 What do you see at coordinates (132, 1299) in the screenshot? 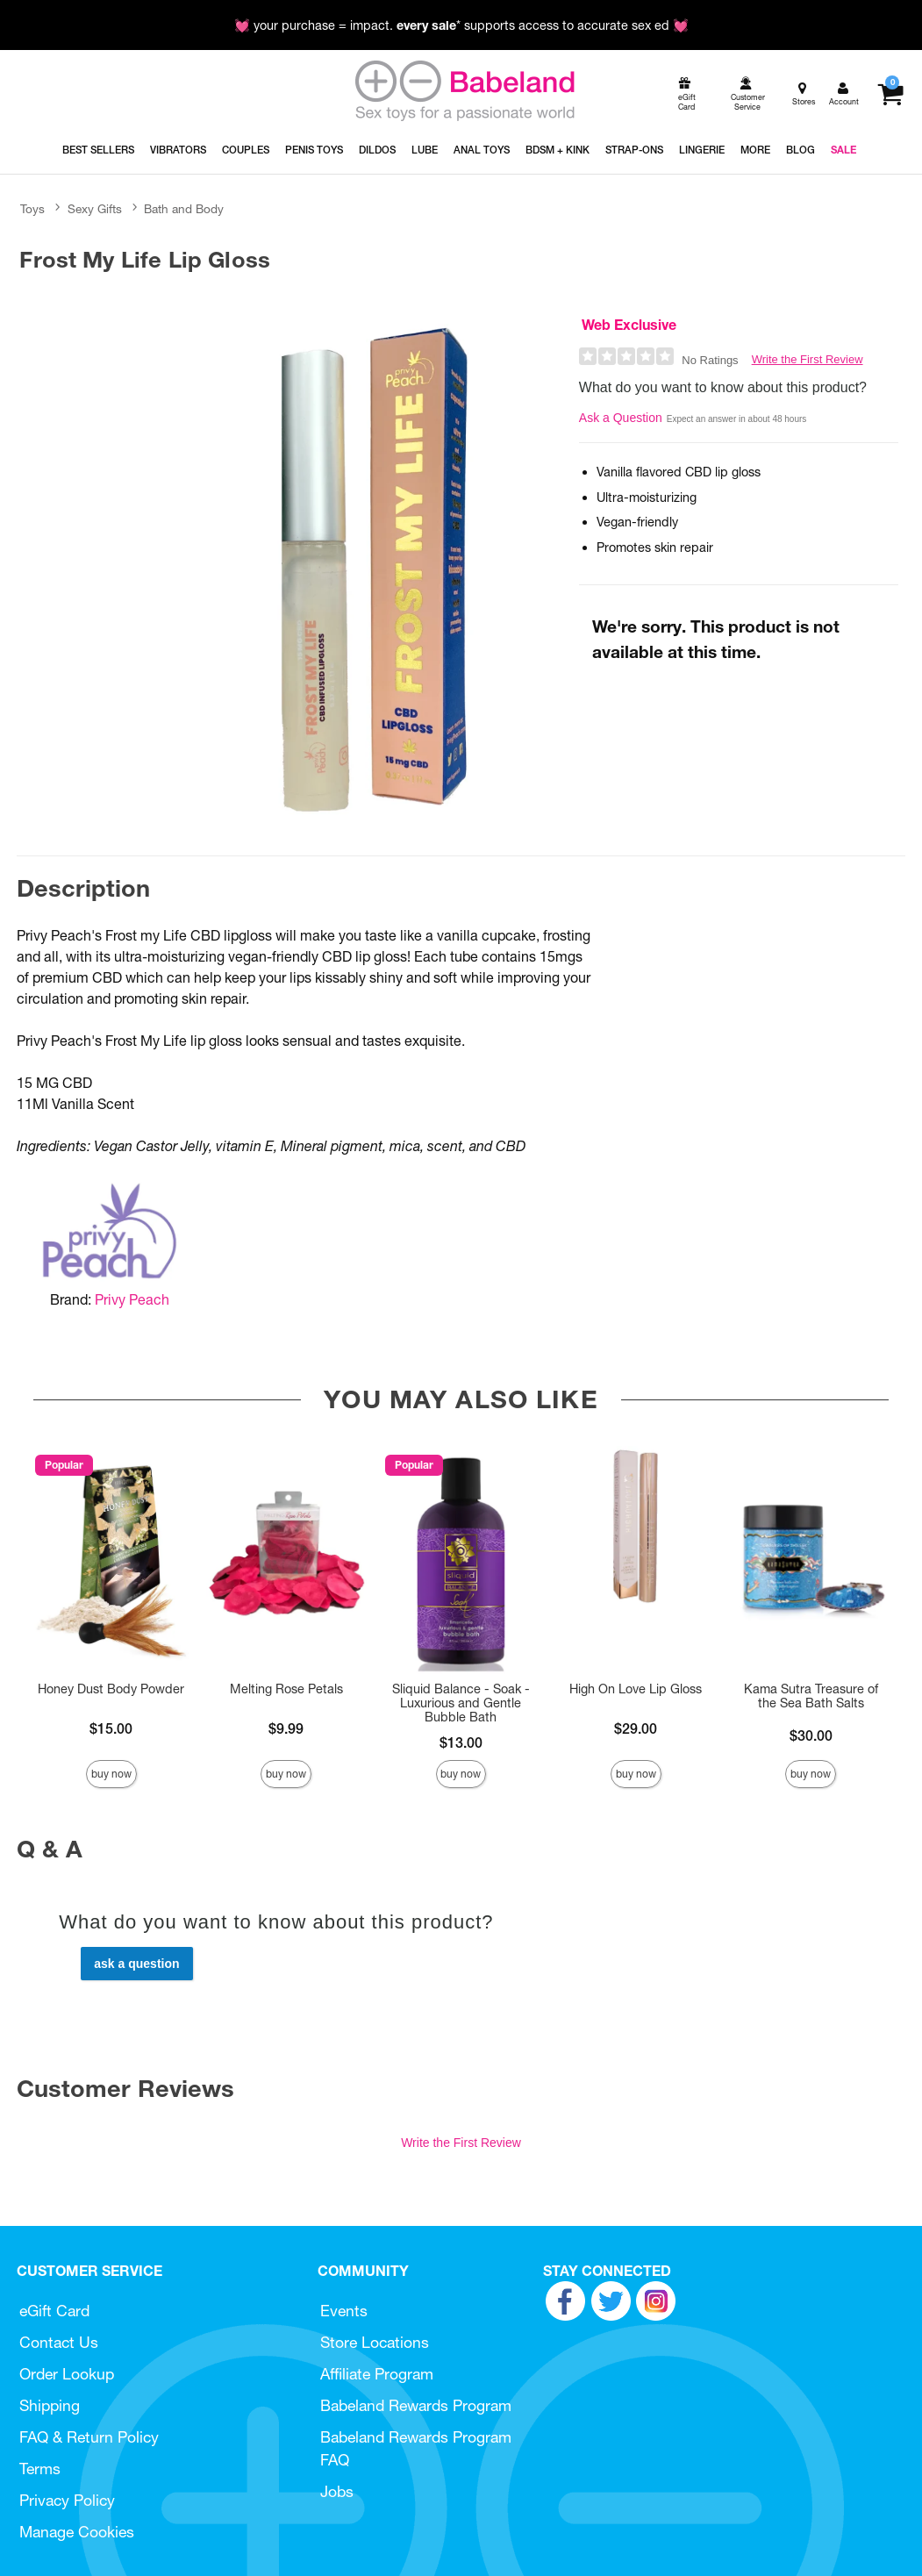
I see `Privy Peach` at bounding box center [132, 1299].